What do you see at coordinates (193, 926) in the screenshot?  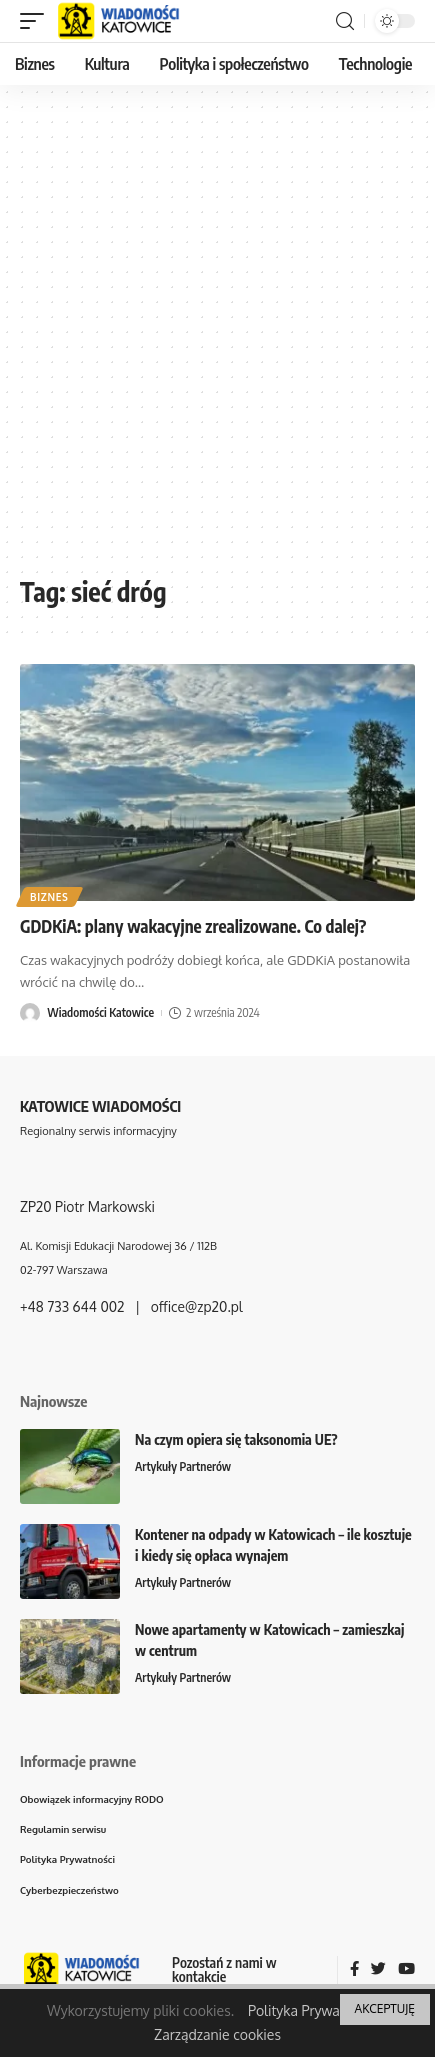 I see `GDDKiA: plany wakacyjne zrealizowane. Co dalej?` at bounding box center [193, 926].